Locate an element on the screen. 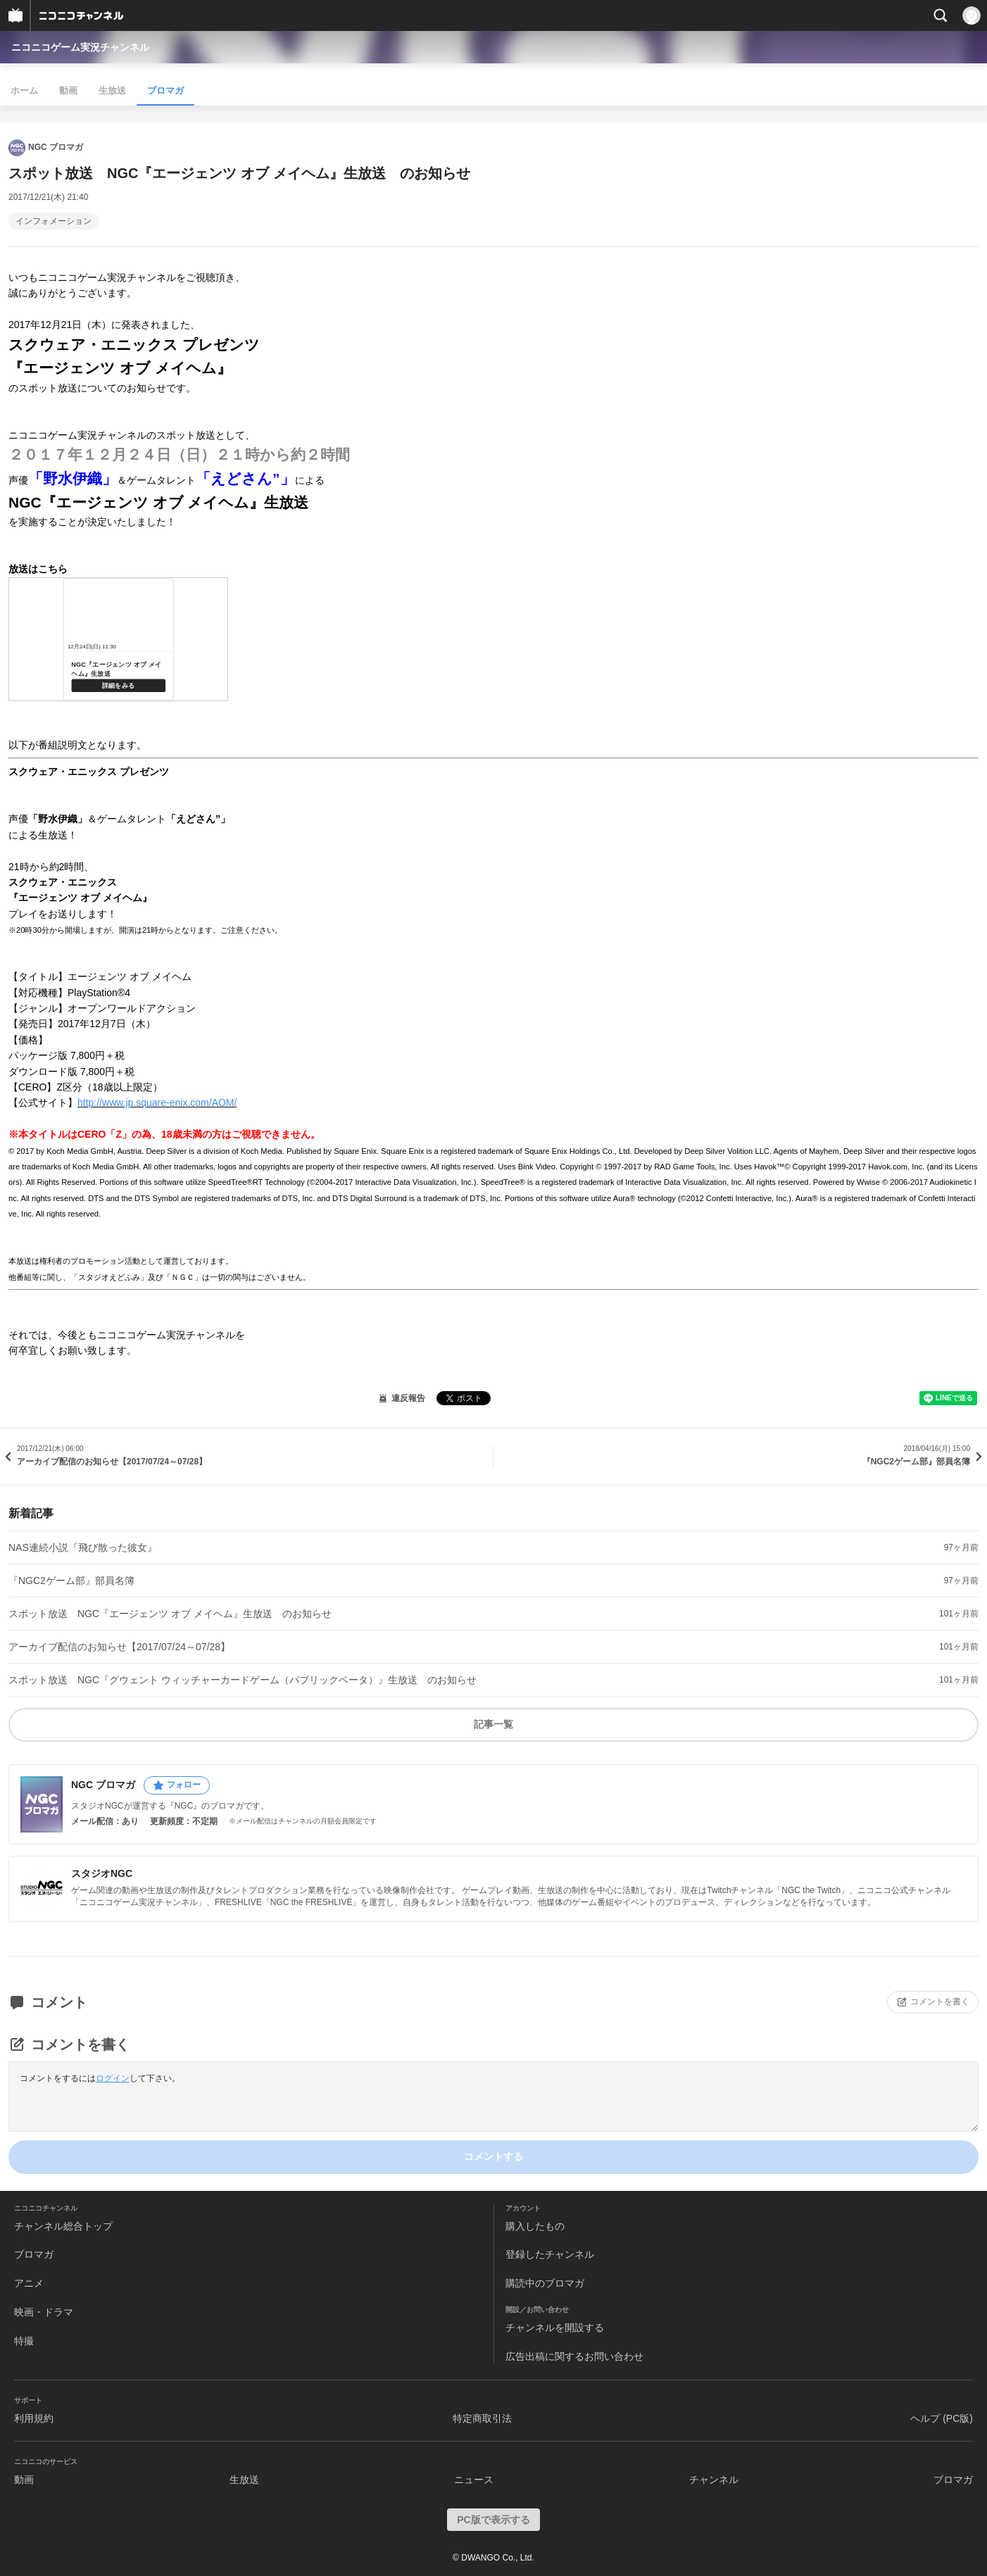  インフォメーション is located at coordinates (53, 221).